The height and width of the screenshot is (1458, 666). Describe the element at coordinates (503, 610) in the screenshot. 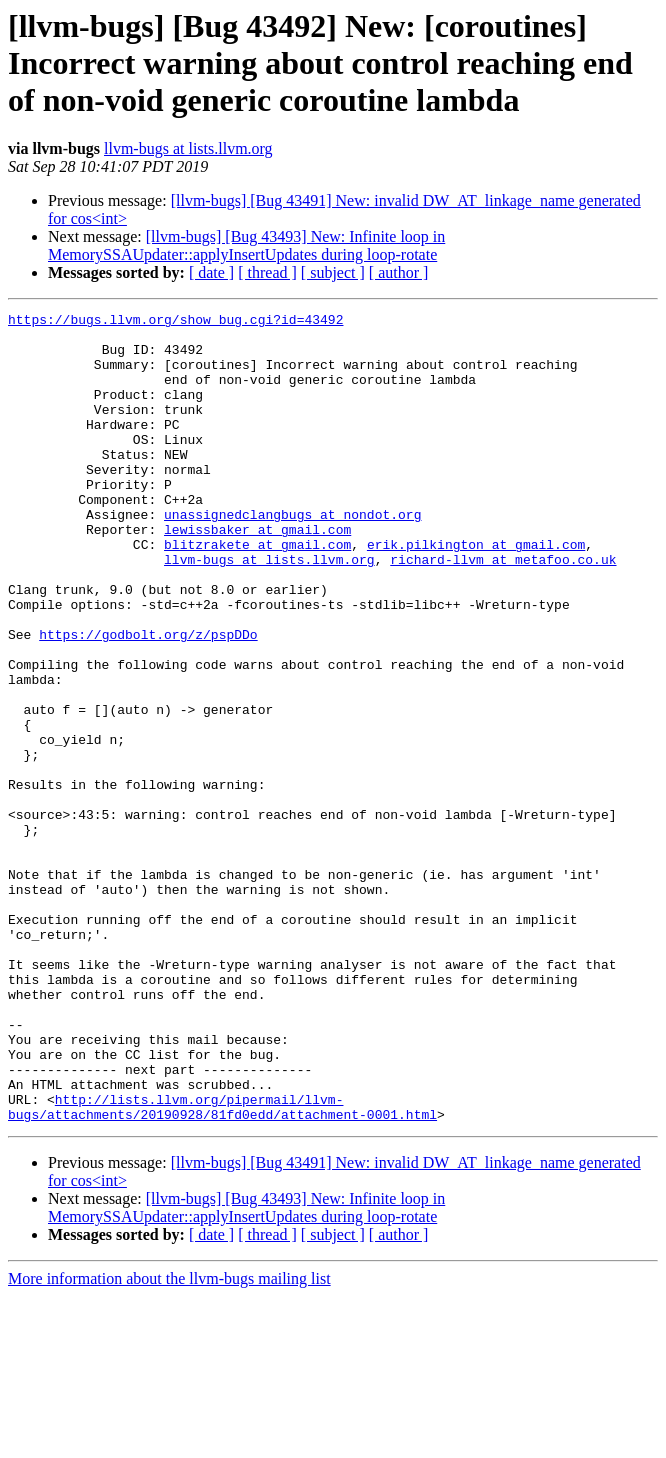

I see `richard-llvm at metafoo.co.uk` at that location.